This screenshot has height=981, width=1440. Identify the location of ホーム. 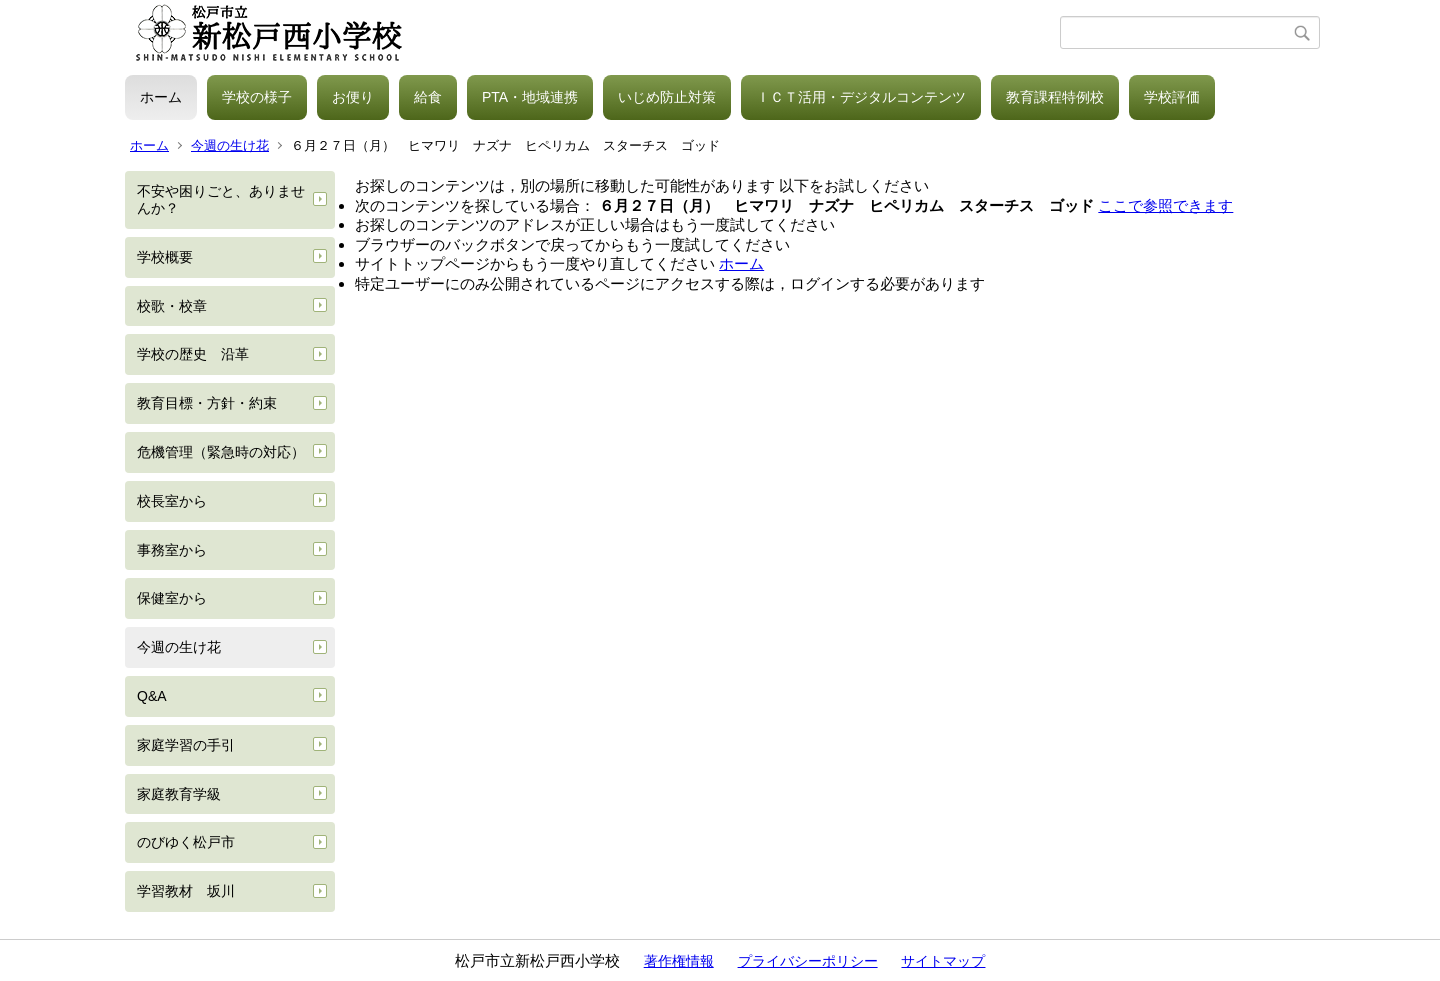
(161, 97).